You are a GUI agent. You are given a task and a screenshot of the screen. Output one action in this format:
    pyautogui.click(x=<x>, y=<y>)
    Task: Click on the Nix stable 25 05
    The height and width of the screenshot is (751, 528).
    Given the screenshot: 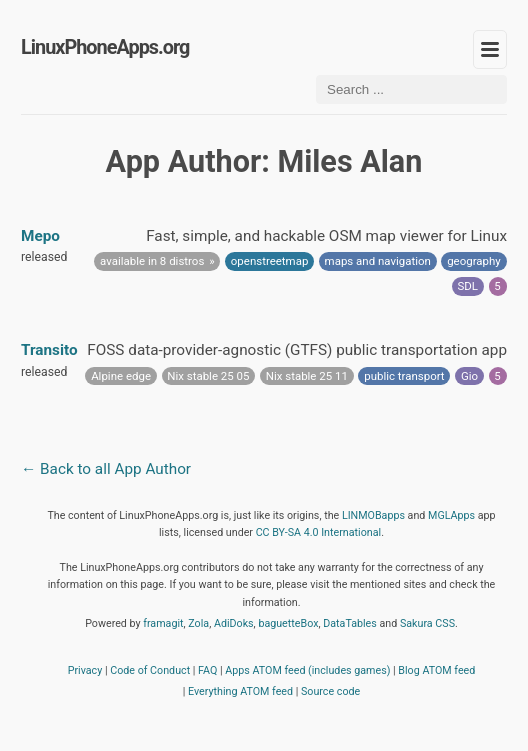 What is the action you would take?
    pyautogui.click(x=208, y=376)
    